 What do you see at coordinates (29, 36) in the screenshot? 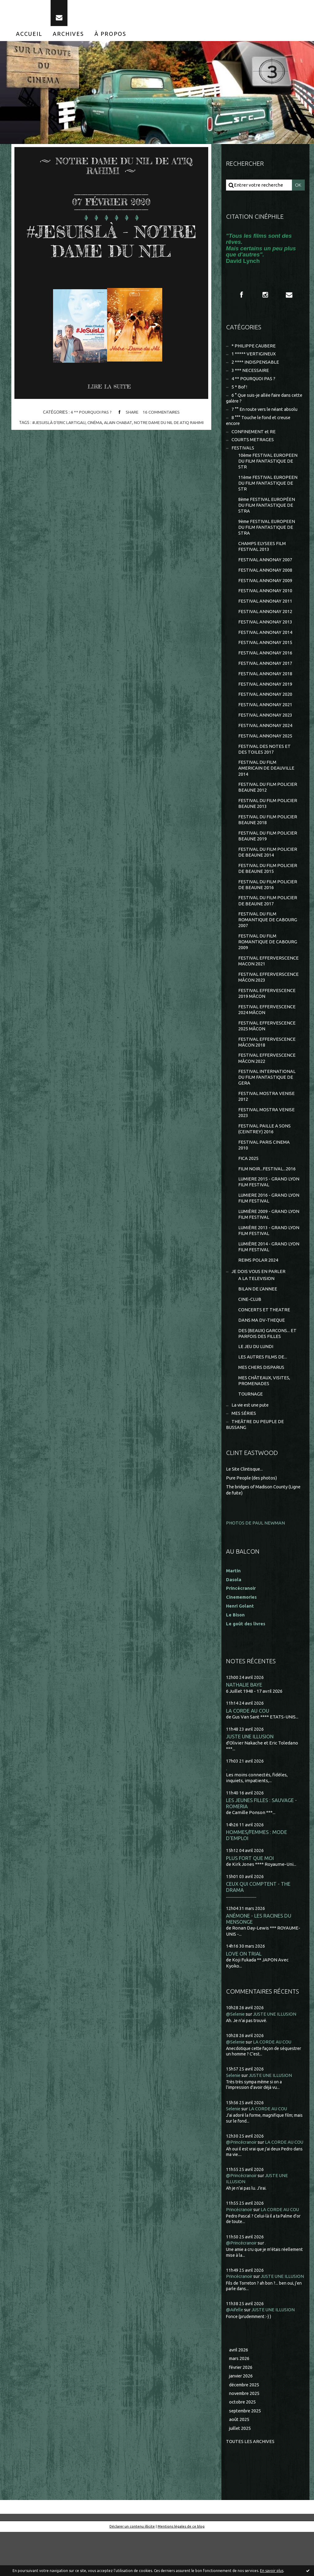
I see `[menuitem]` at bounding box center [29, 36].